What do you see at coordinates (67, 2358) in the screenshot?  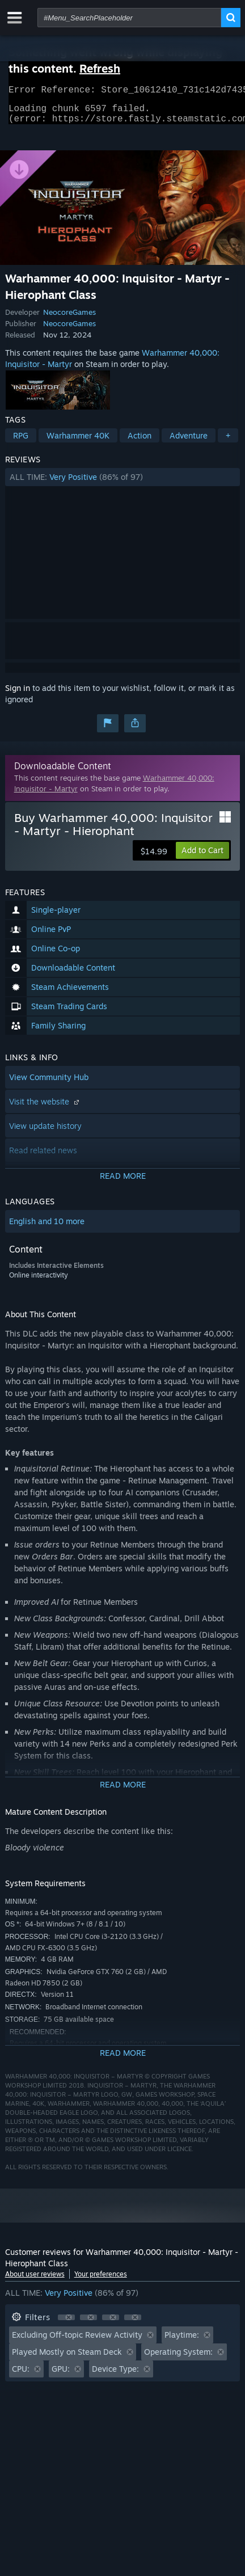 I see `Played Mostly on Steam Deck [button]` at bounding box center [67, 2358].